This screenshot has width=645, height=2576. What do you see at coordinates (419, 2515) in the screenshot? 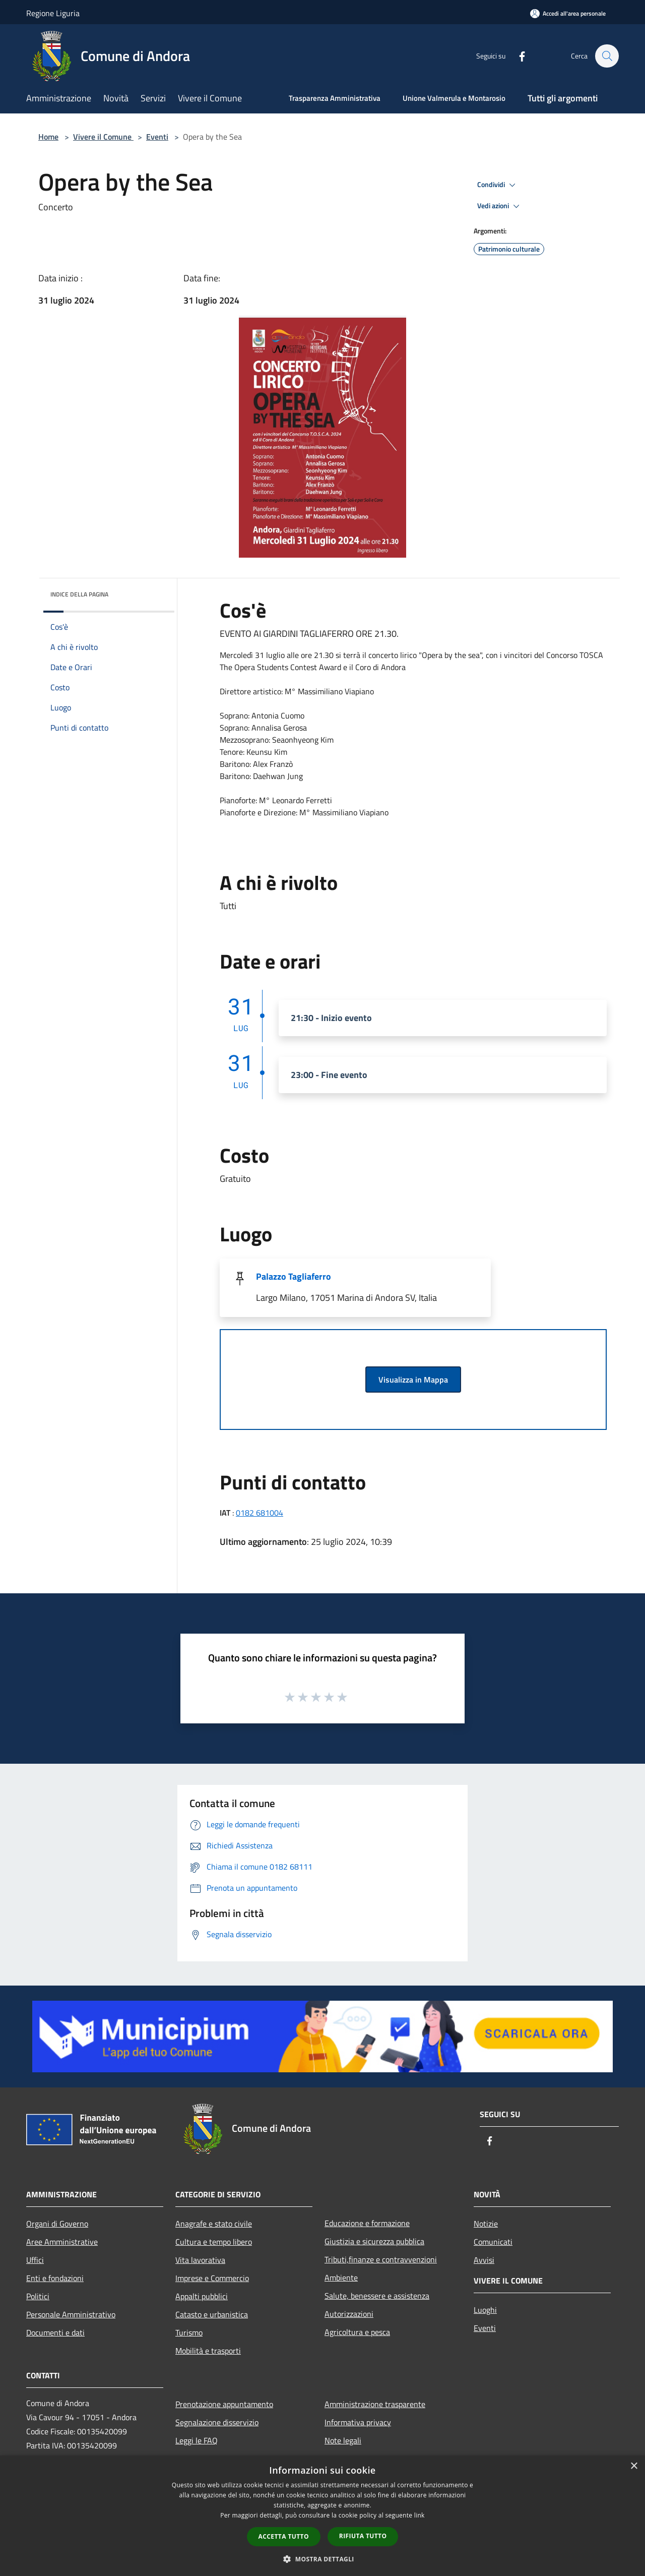
I see `link [link, opens a new window]` at bounding box center [419, 2515].